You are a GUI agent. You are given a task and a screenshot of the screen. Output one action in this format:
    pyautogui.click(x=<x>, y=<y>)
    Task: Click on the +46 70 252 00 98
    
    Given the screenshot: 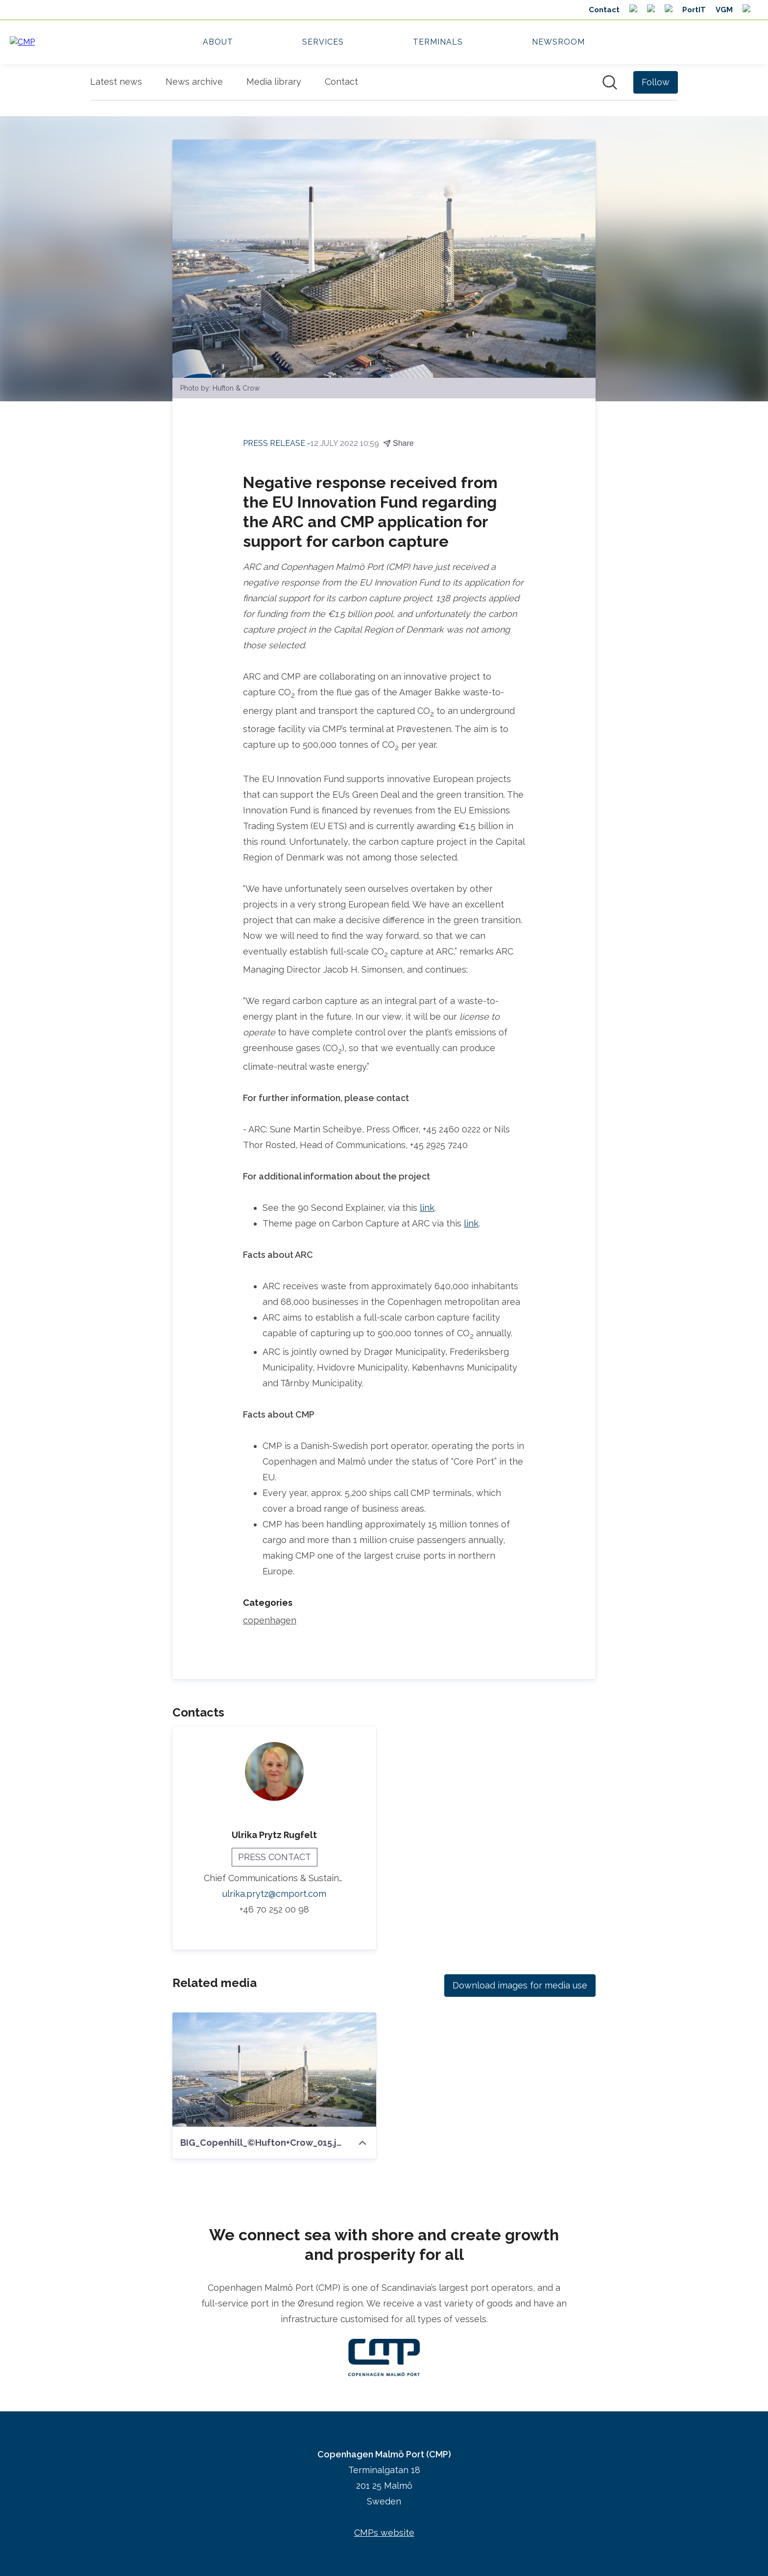 What is the action you would take?
    pyautogui.click(x=274, y=1909)
    